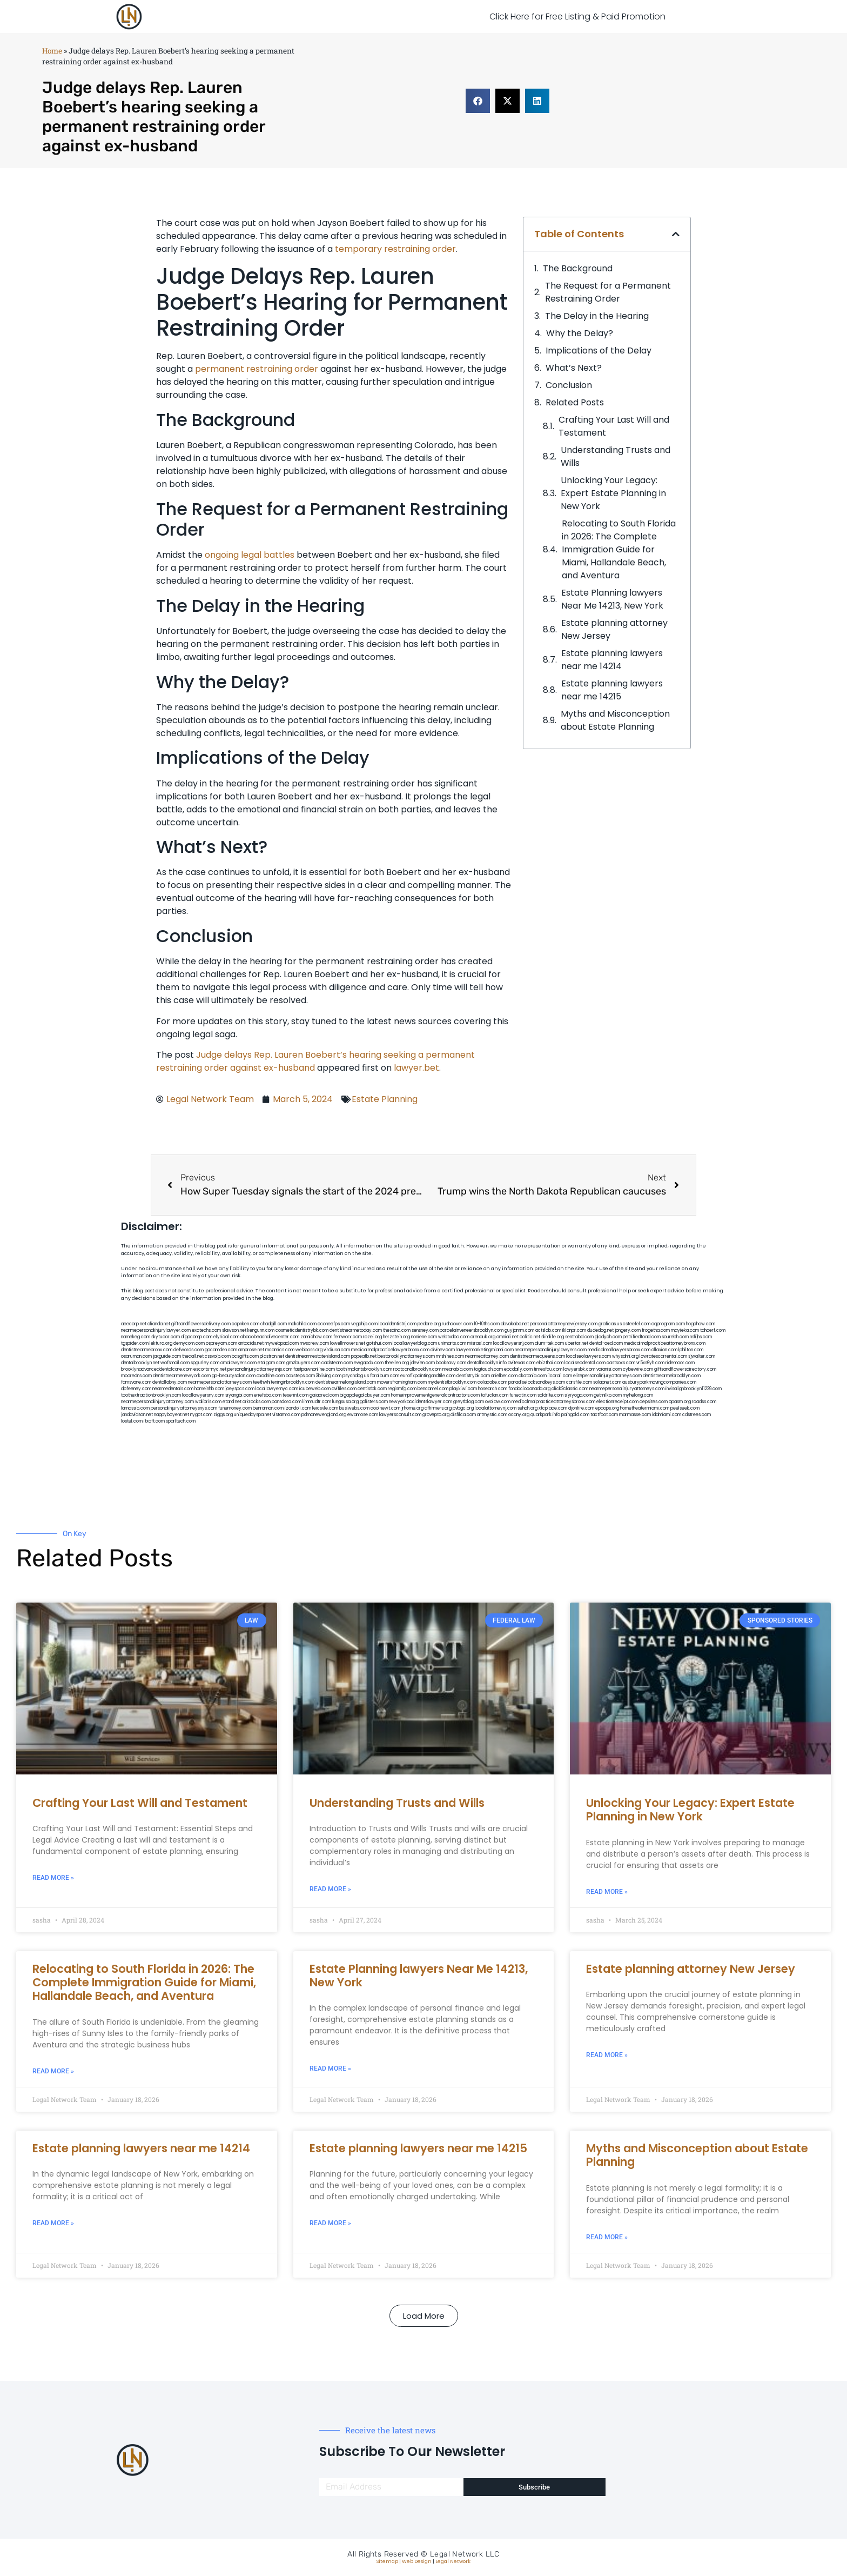 This screenshot has width=847, height=2576. Describe the element at coordinates (298, 1408) in the screenshot. I see `izandoli.com` at that location.